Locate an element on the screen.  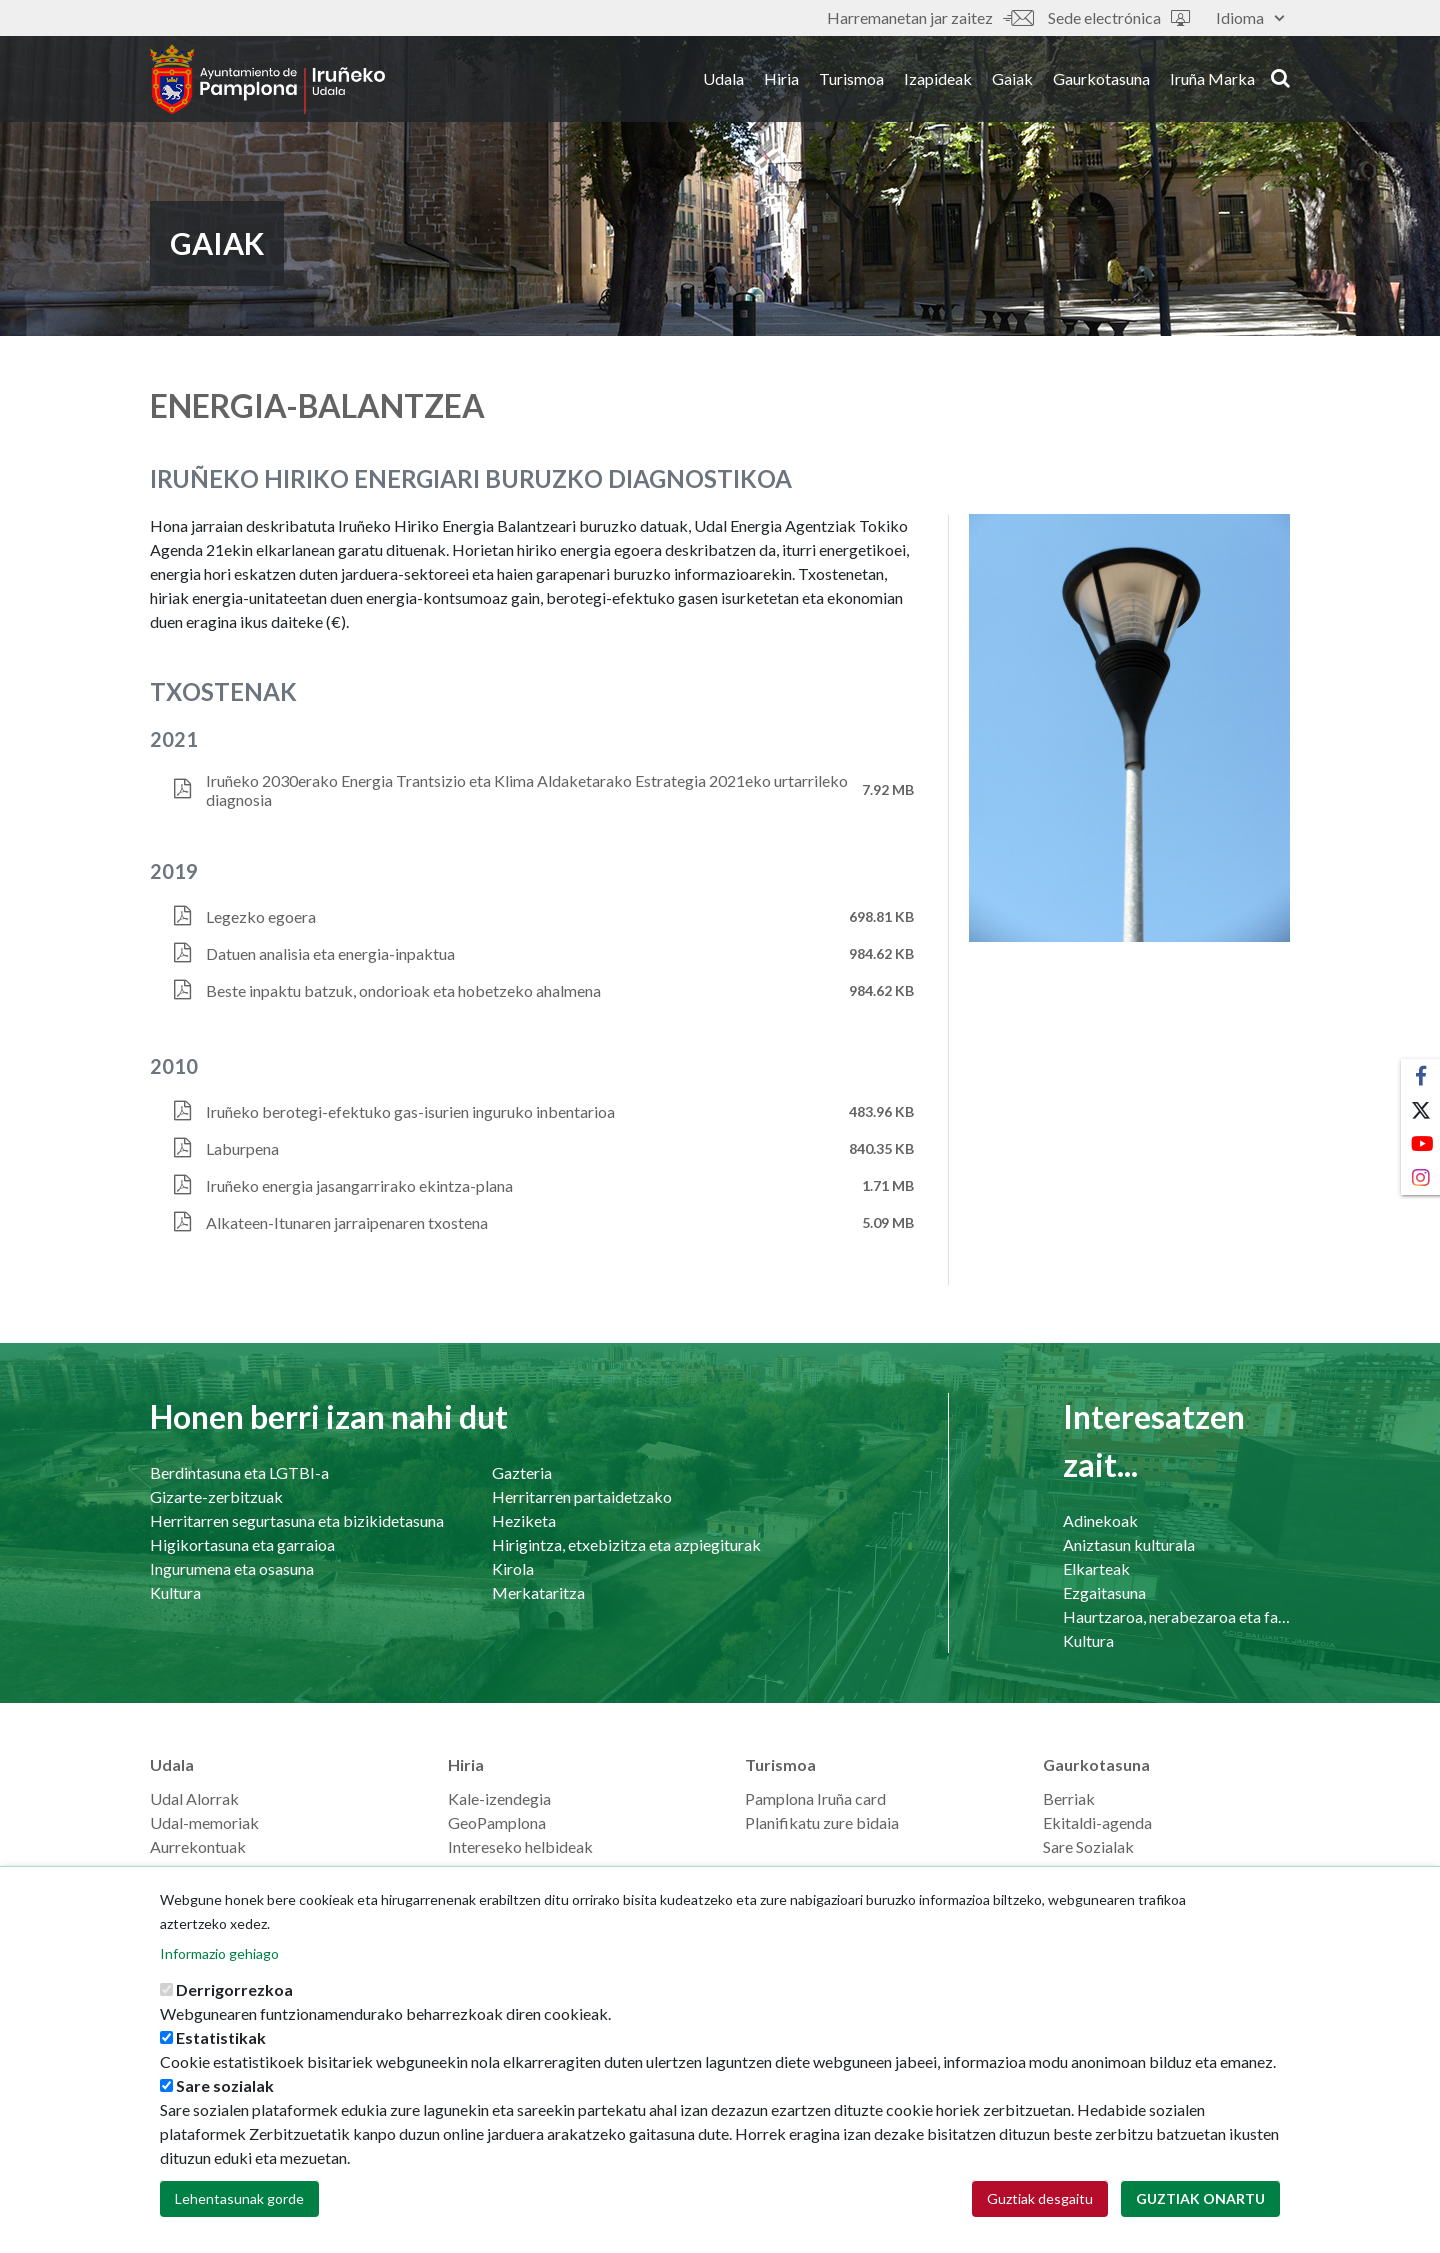
Guztiak onartu is located at coordinates (1200, 2225).